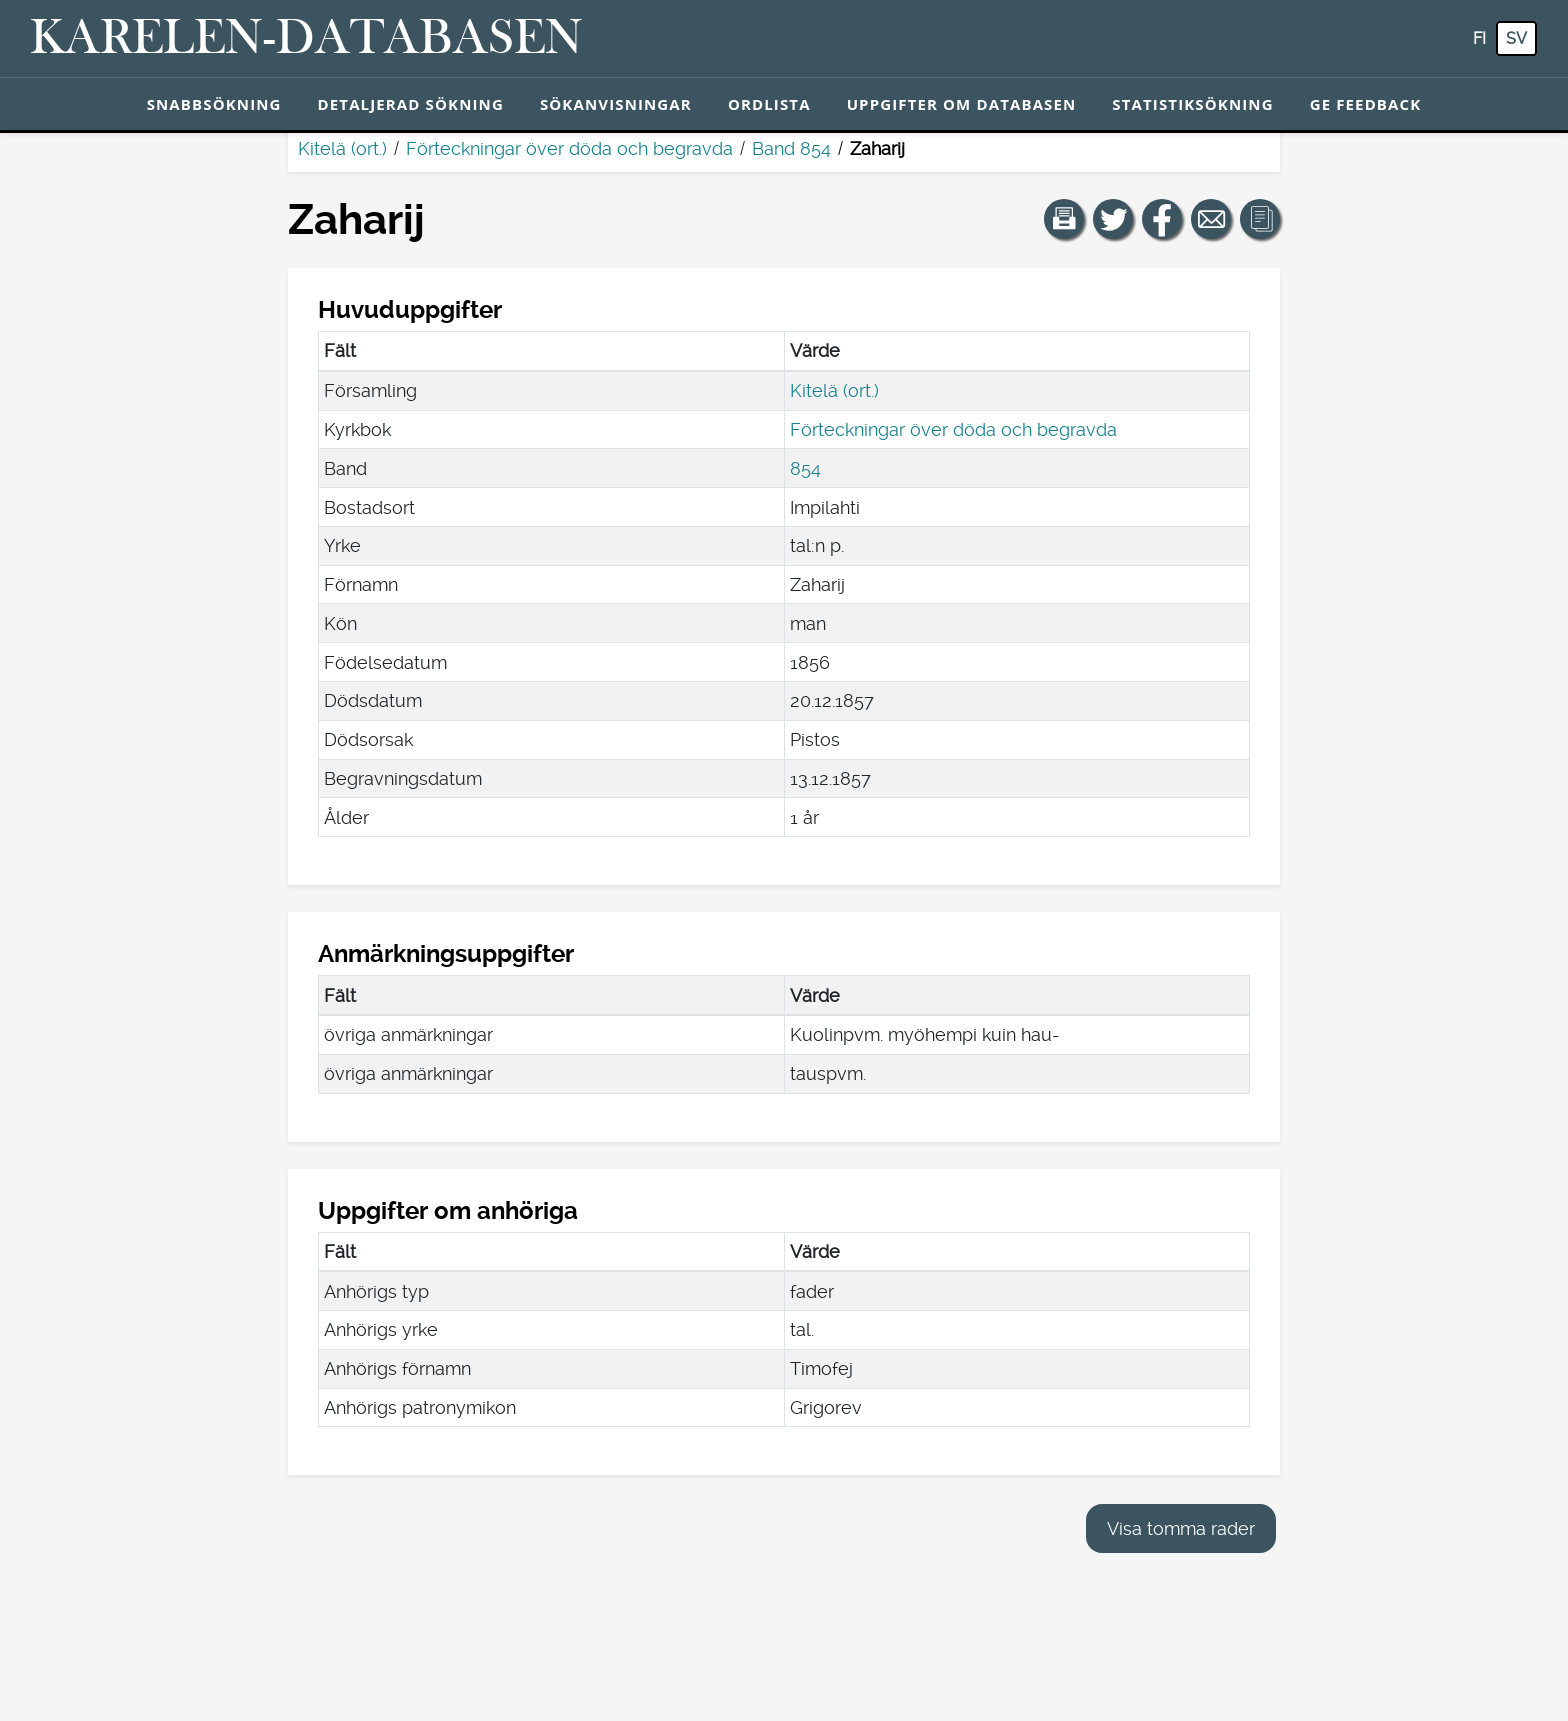  What do you see at coordinates (1113, 219) in the screenshot?
I see `[Dela en länk till den här sidan på Twitter.]` at bounding box center [1113, 219].